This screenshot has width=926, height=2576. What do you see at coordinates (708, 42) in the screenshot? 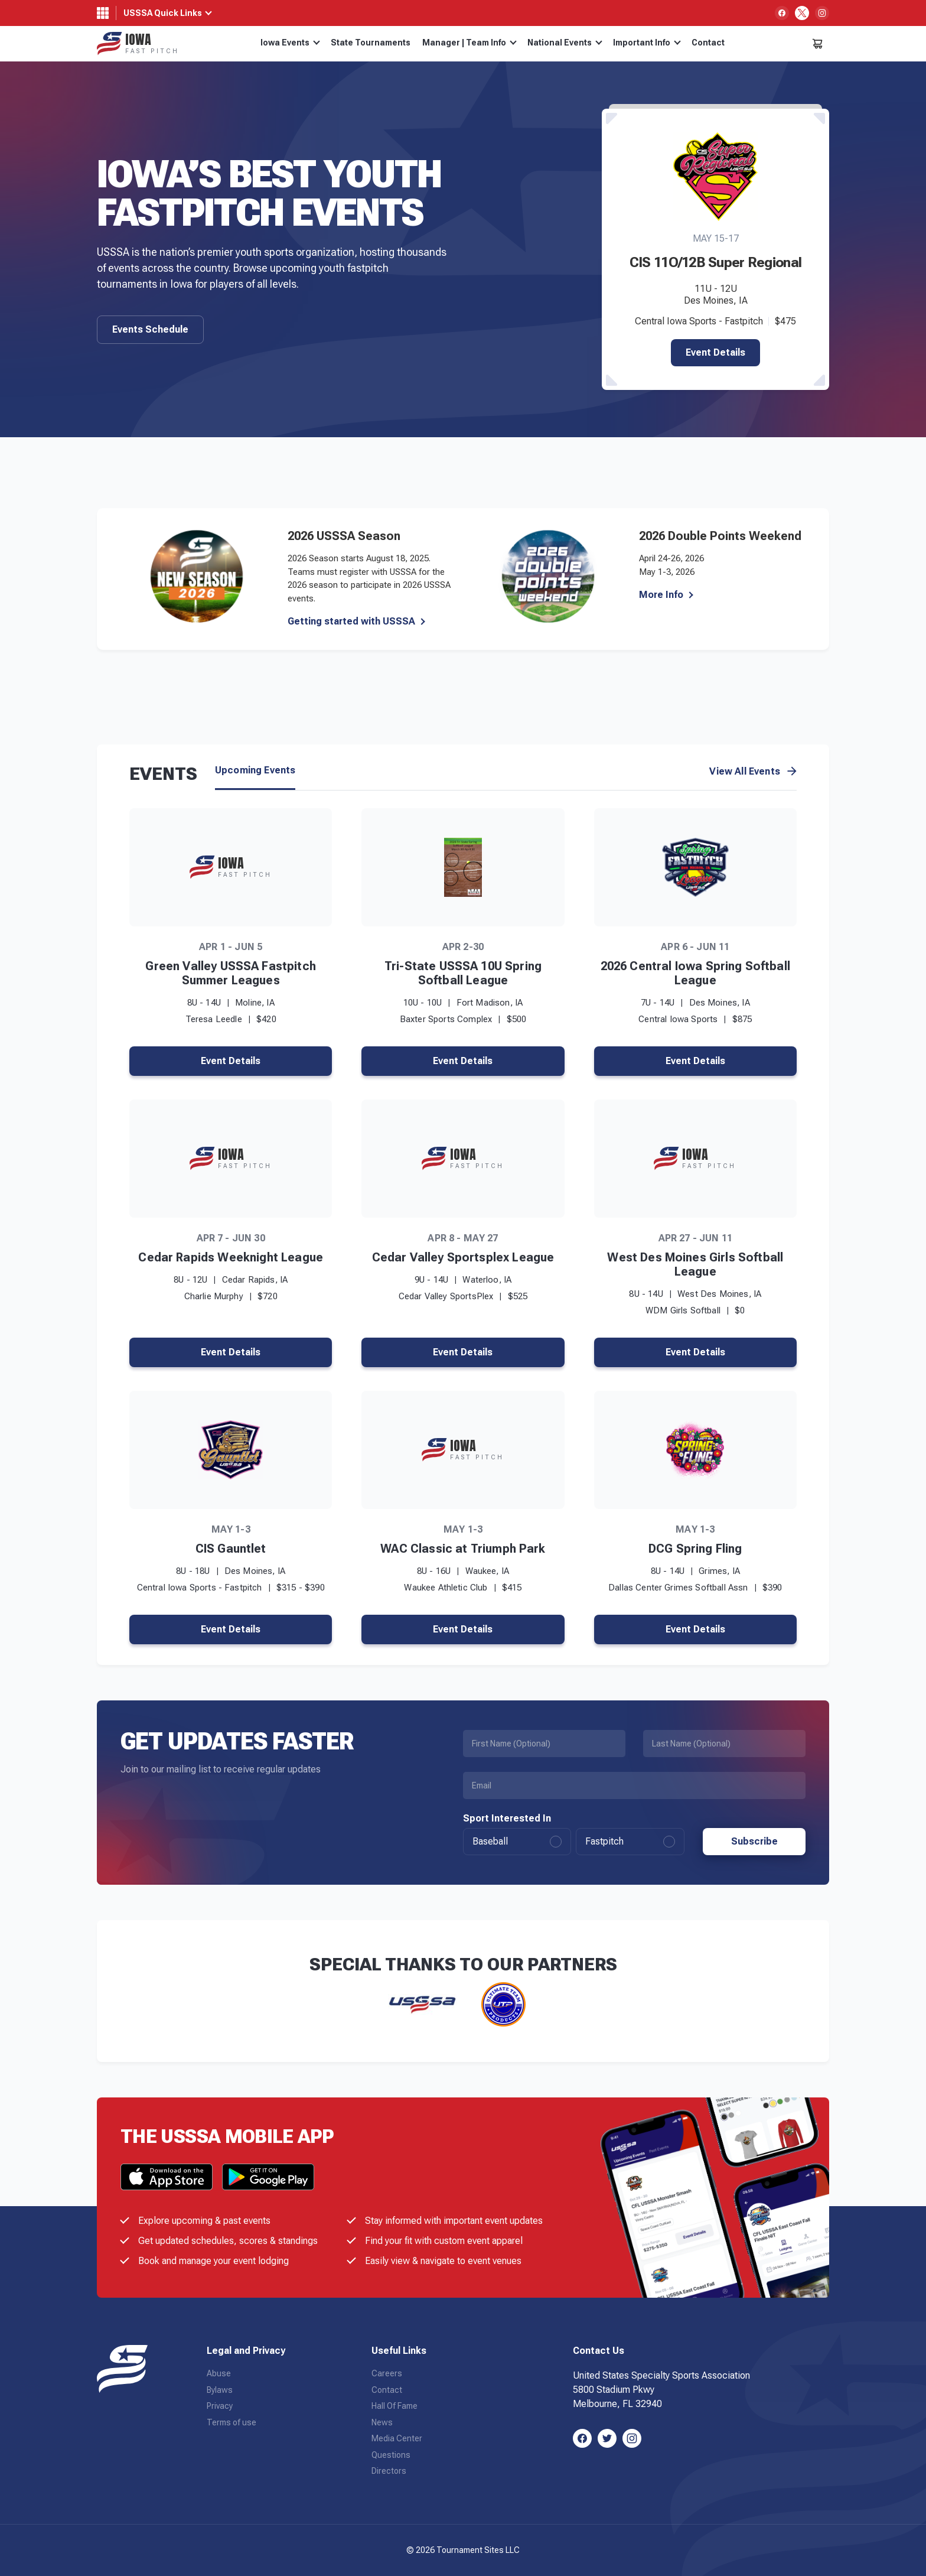
I see `Contact` at bounding box center [708, 42].